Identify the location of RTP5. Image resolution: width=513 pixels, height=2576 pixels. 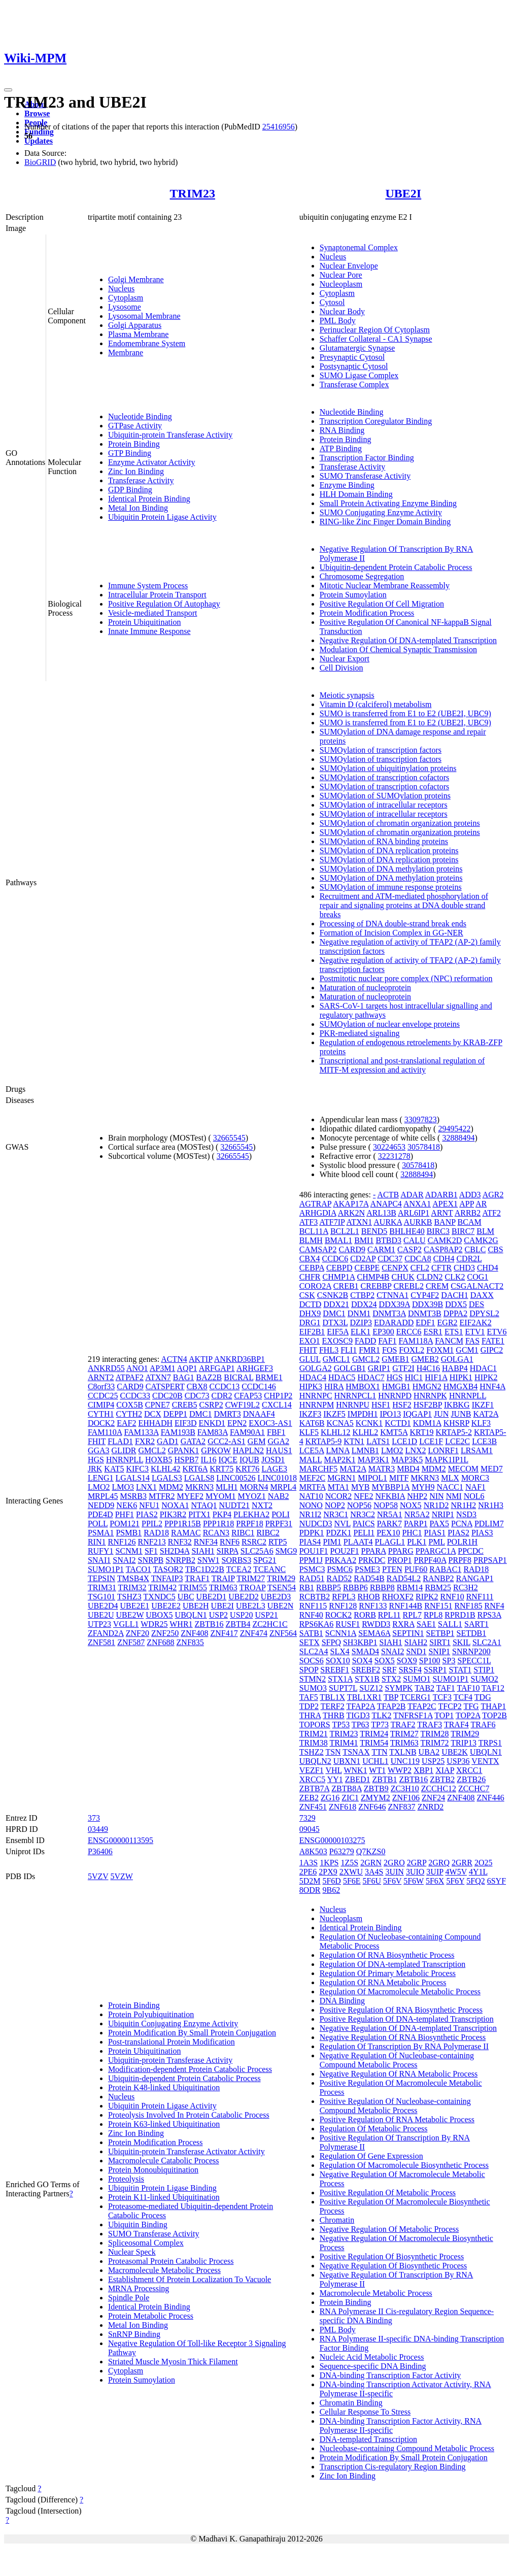
(277, 1541).